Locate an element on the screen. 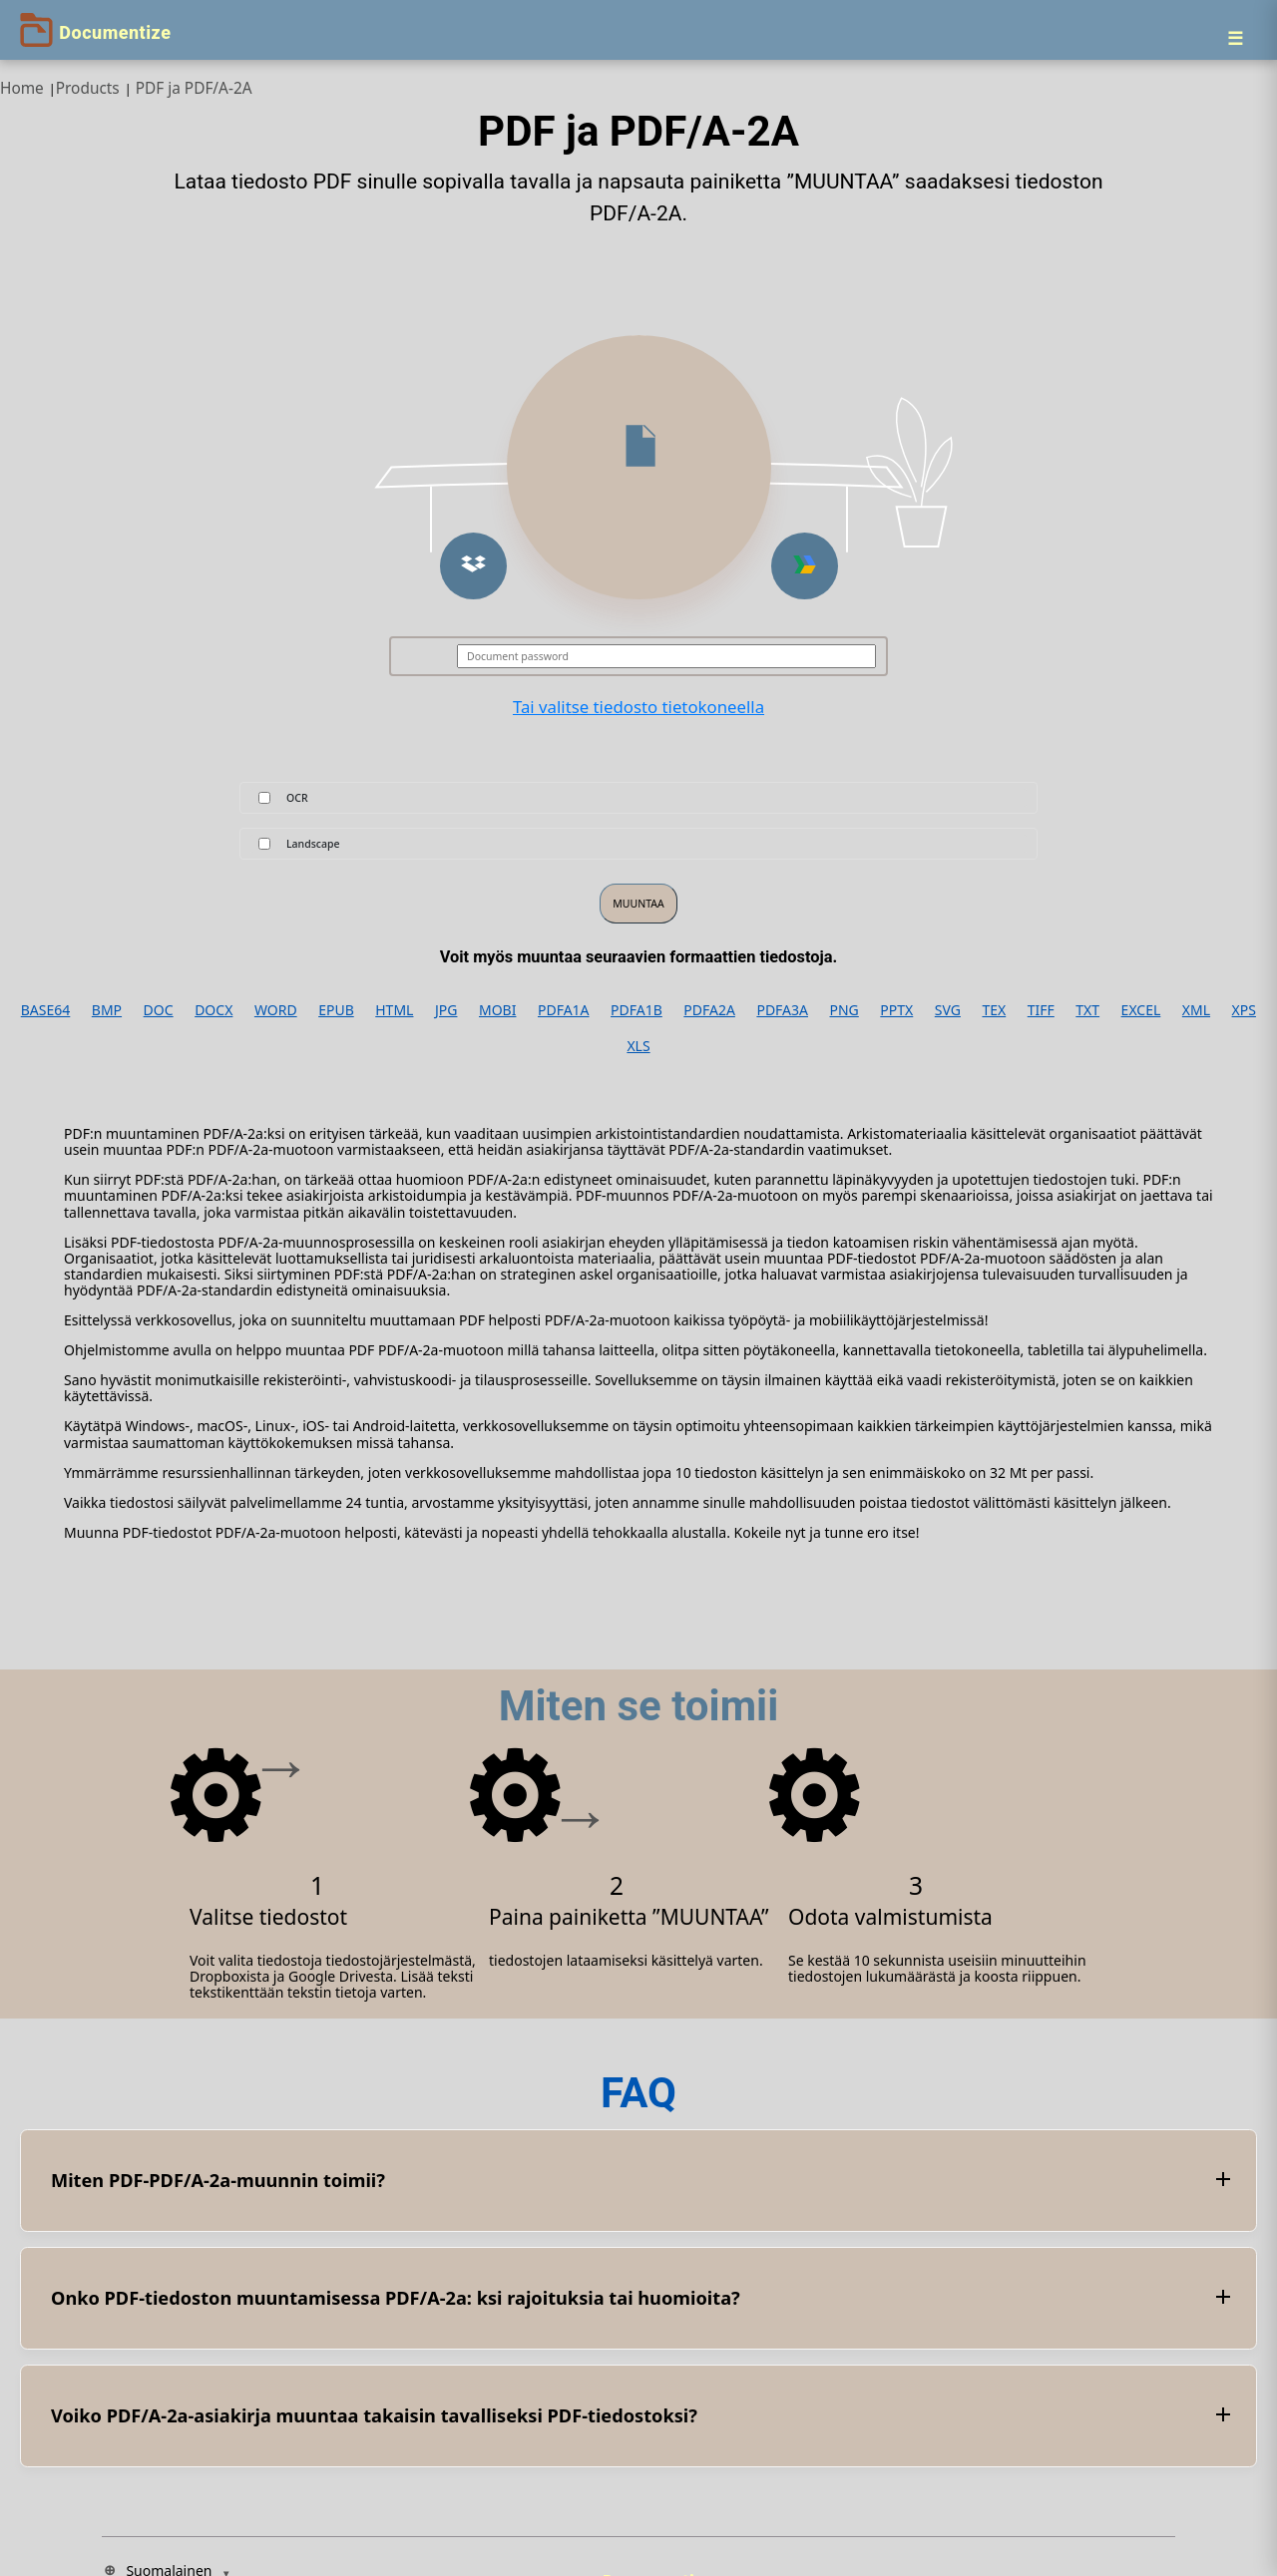 This screenshot has width=1277, height=2576. Products is located at coordinates (88, 88).